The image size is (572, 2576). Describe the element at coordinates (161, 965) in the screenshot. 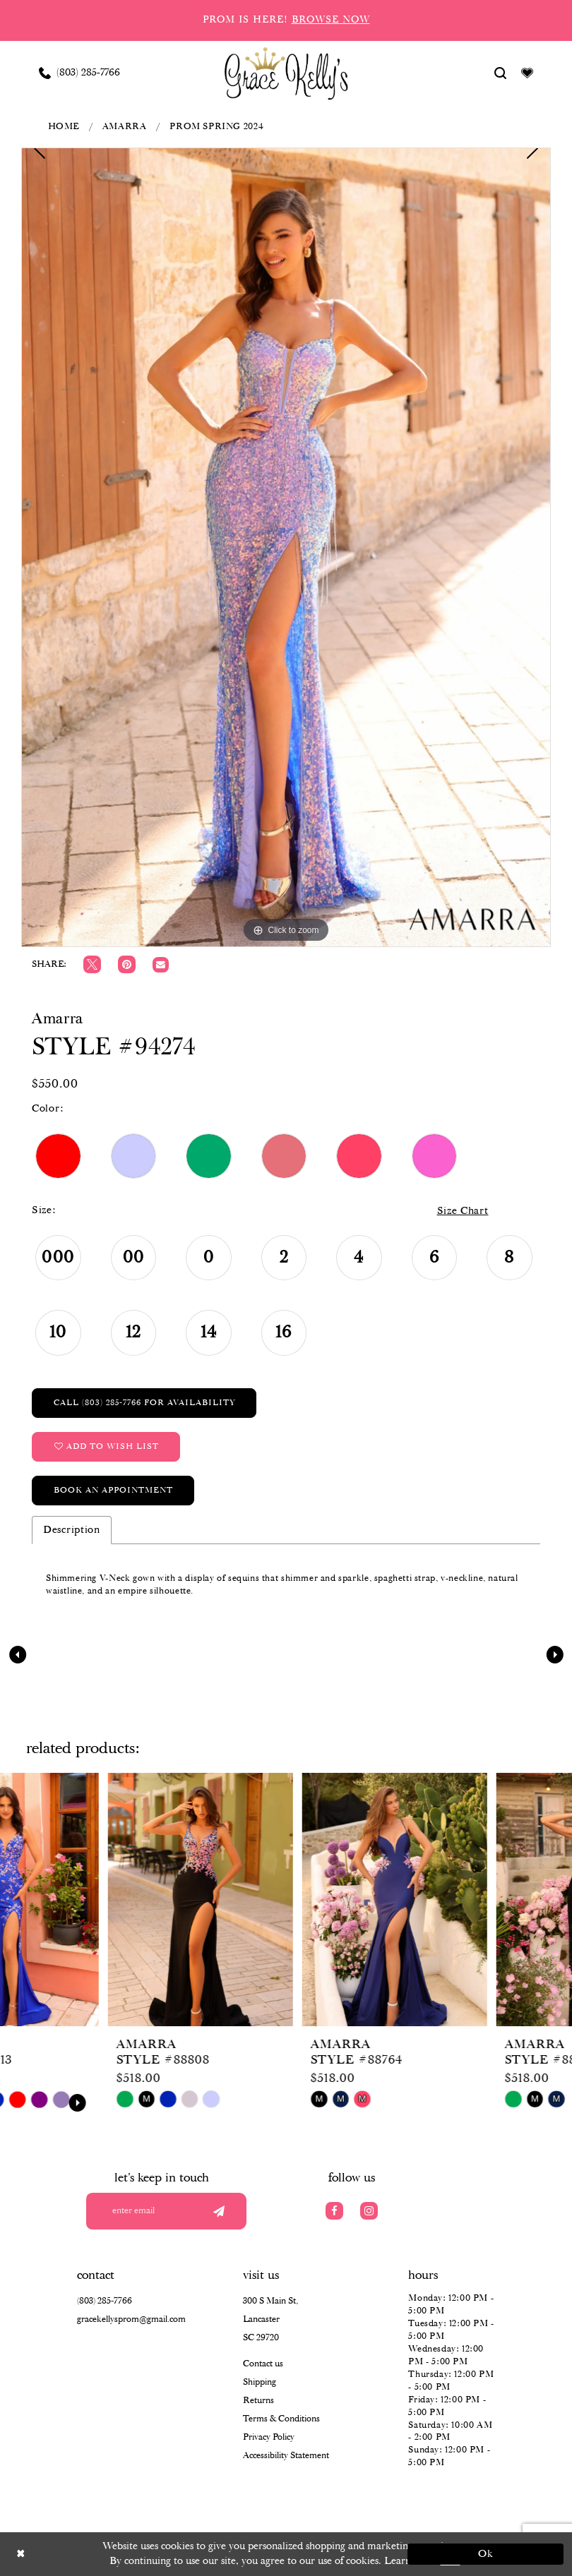

I see `[Email Share]` at that location.